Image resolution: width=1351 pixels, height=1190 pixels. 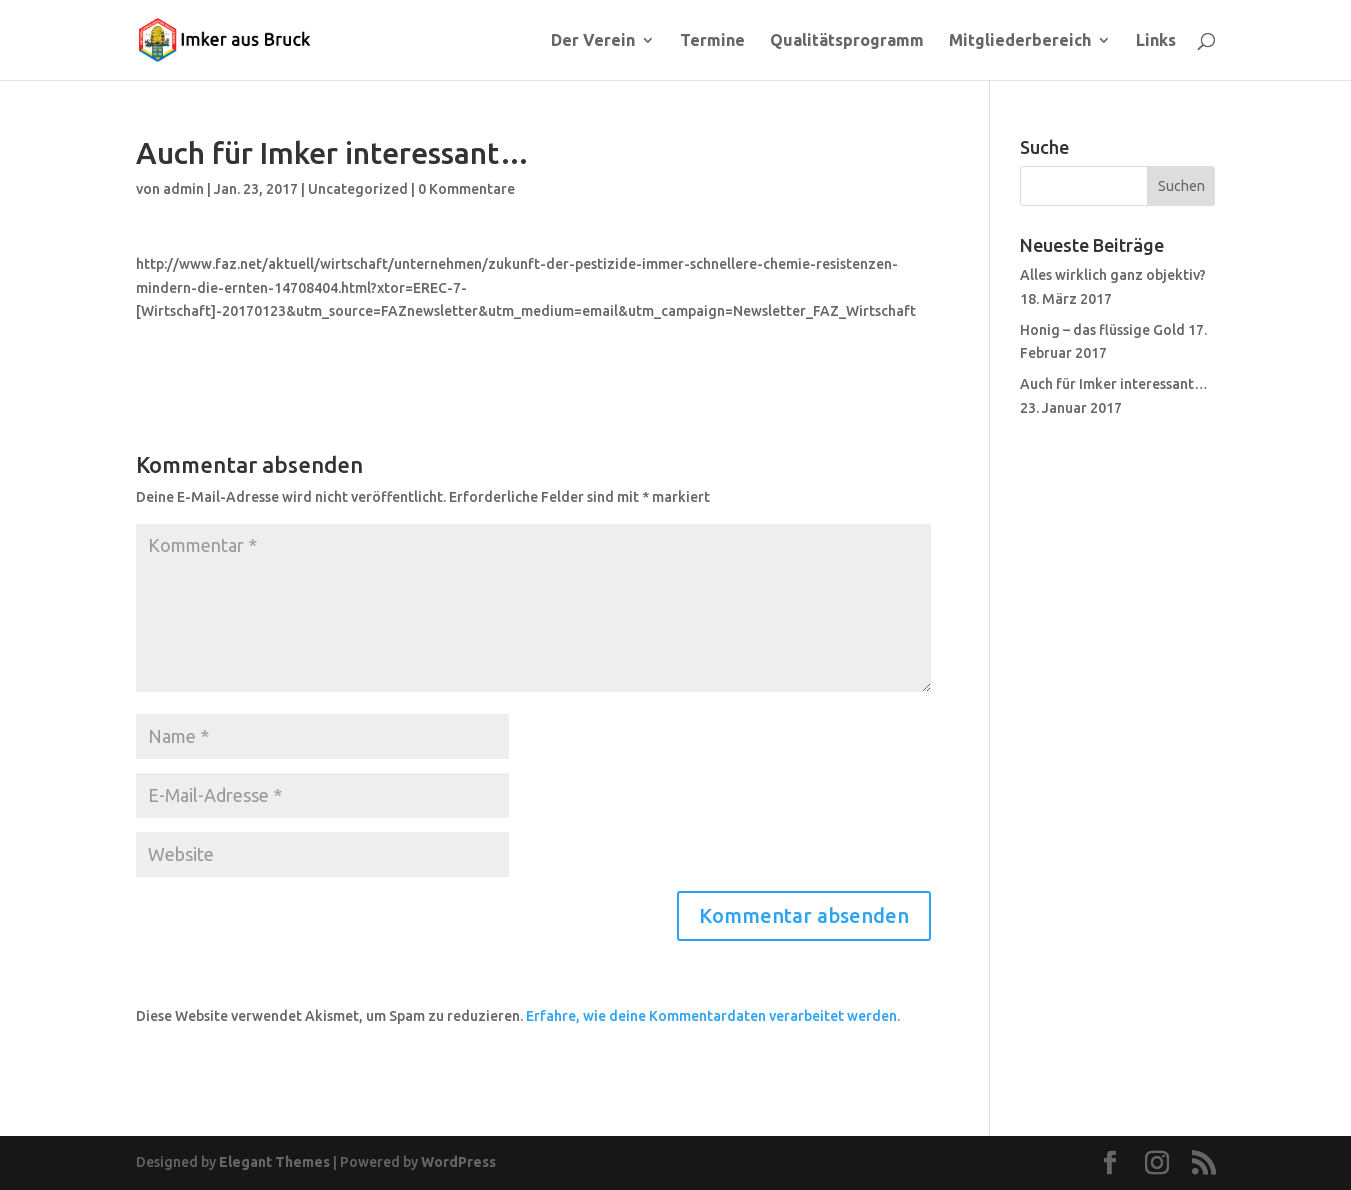 What do you see at coordinates (847, 41) in the screenshot?
I see `Qualitätsprogramm` at bounding box center [847, 41].